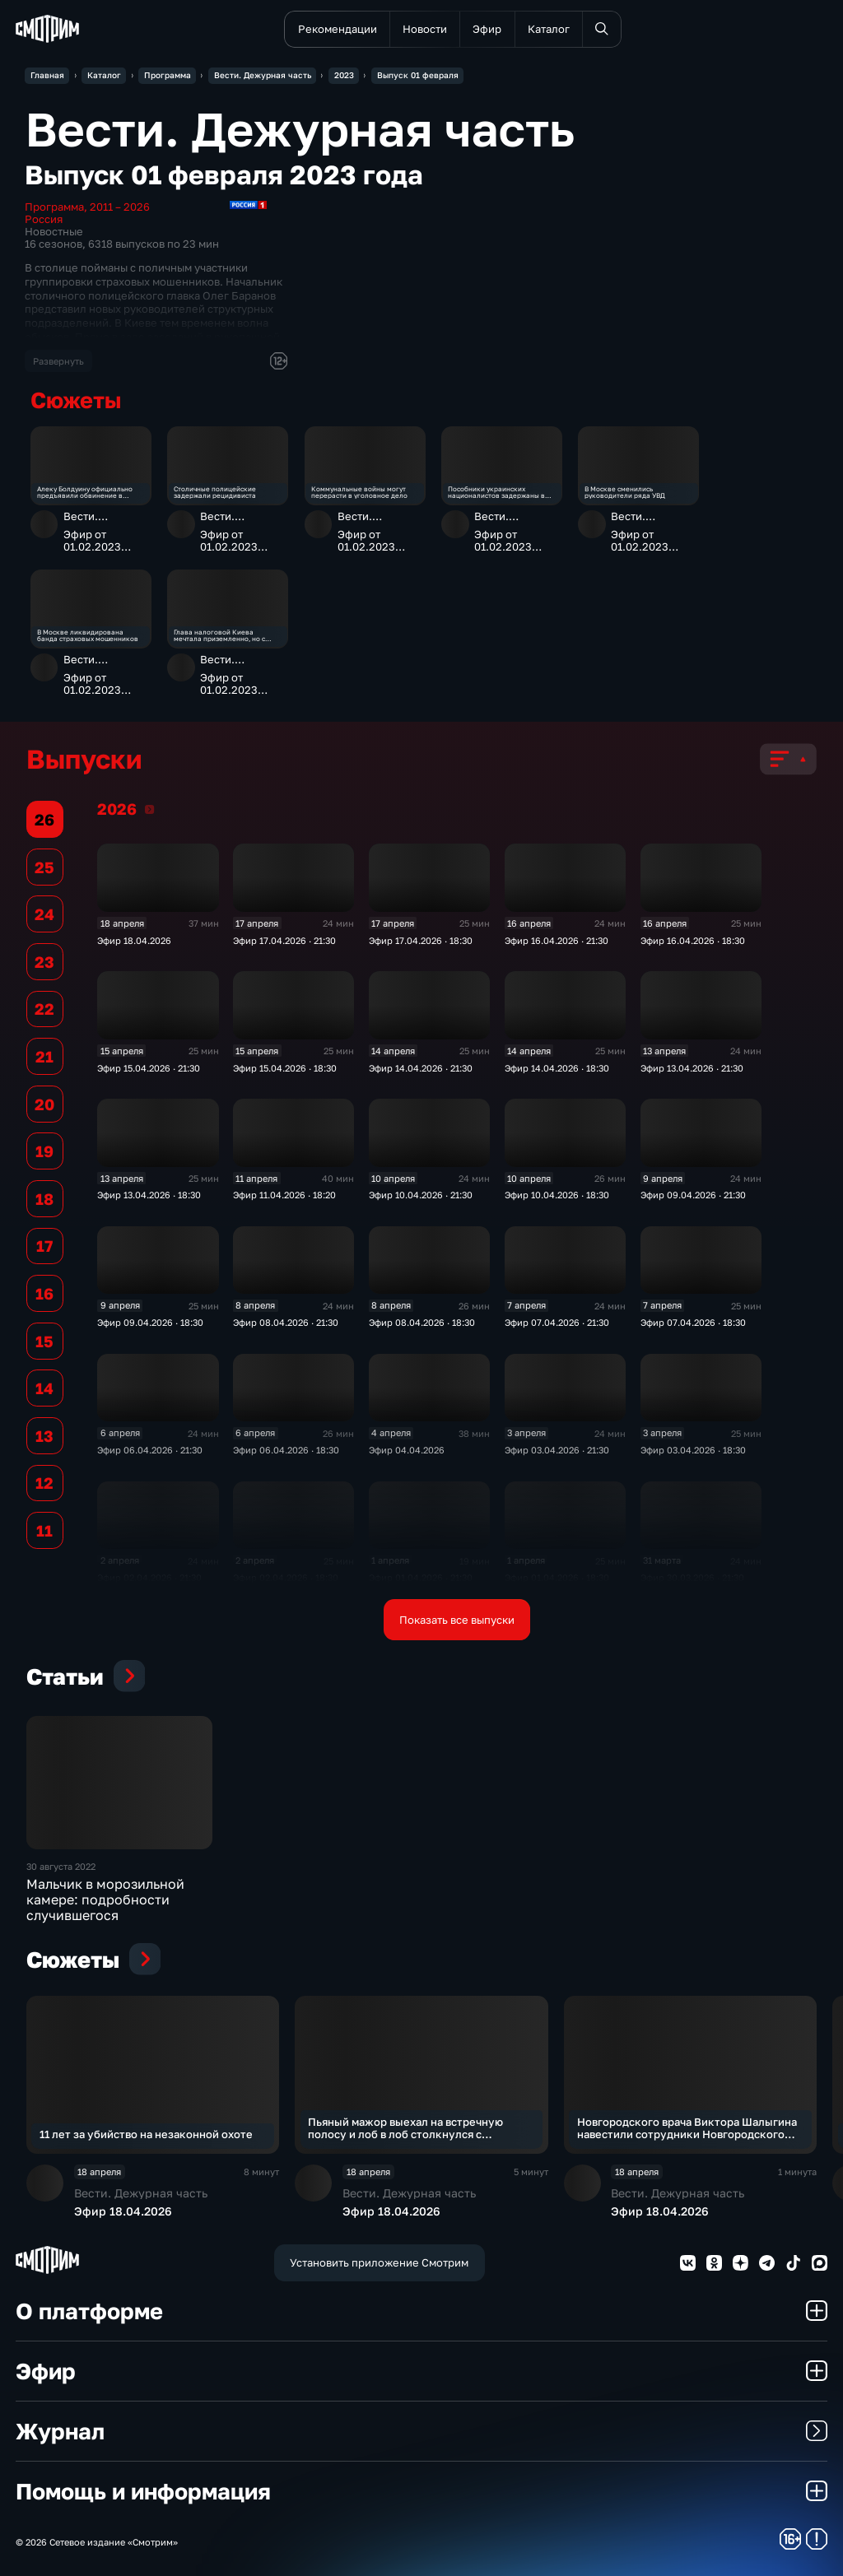  Describe the element at coordinates (150, 1322) in the screenshot. I see `Эфир 09.04.2026 · 18:30` at that location.